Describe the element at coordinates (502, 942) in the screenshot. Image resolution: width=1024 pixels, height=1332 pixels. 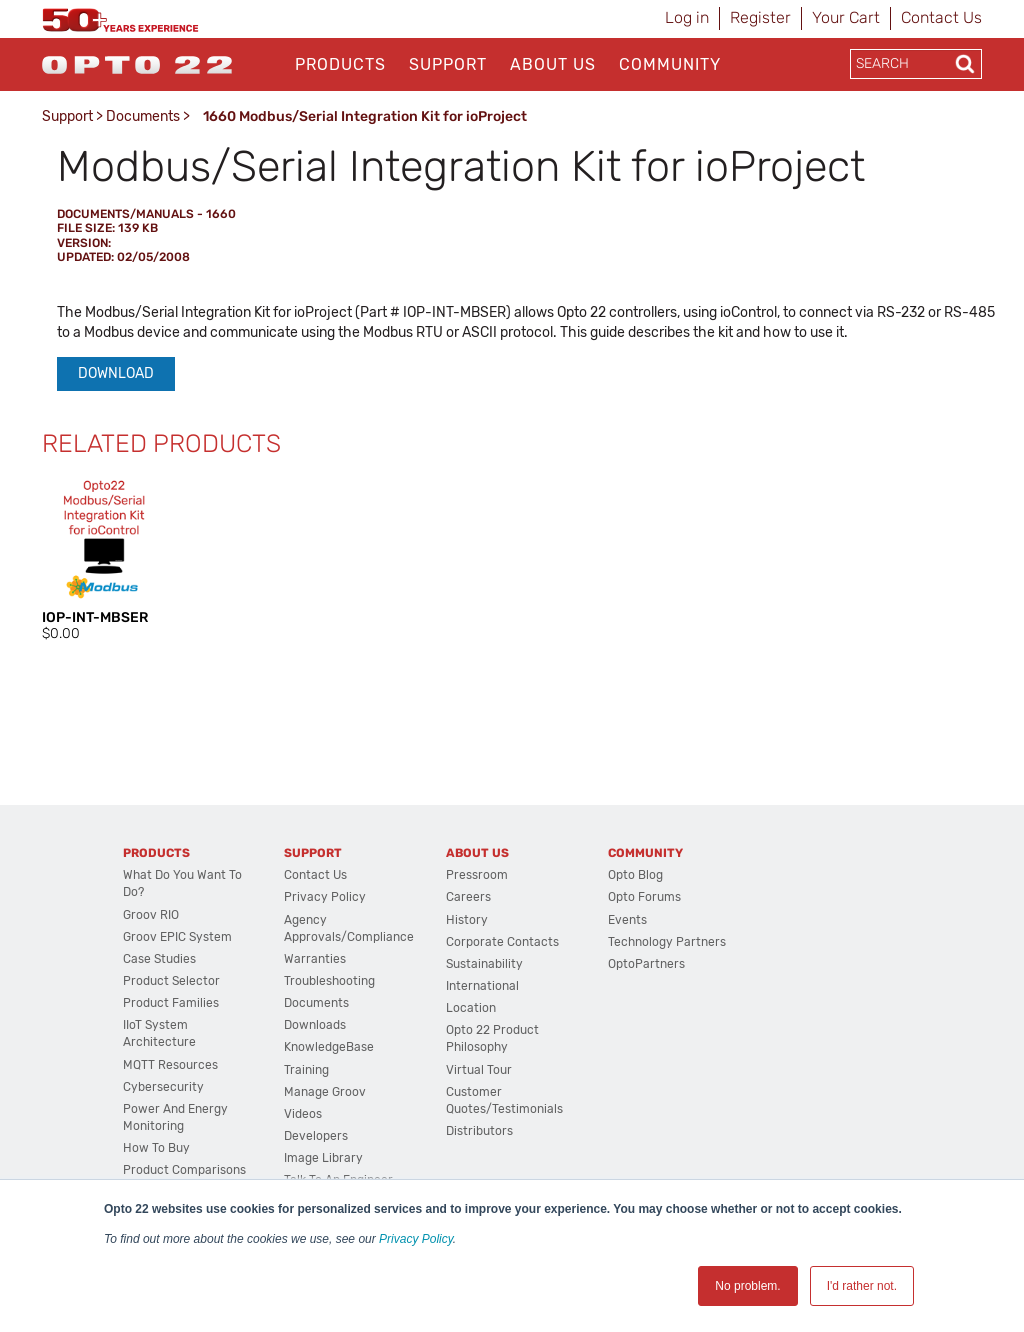
I see `Corporate Contacts` at that location.